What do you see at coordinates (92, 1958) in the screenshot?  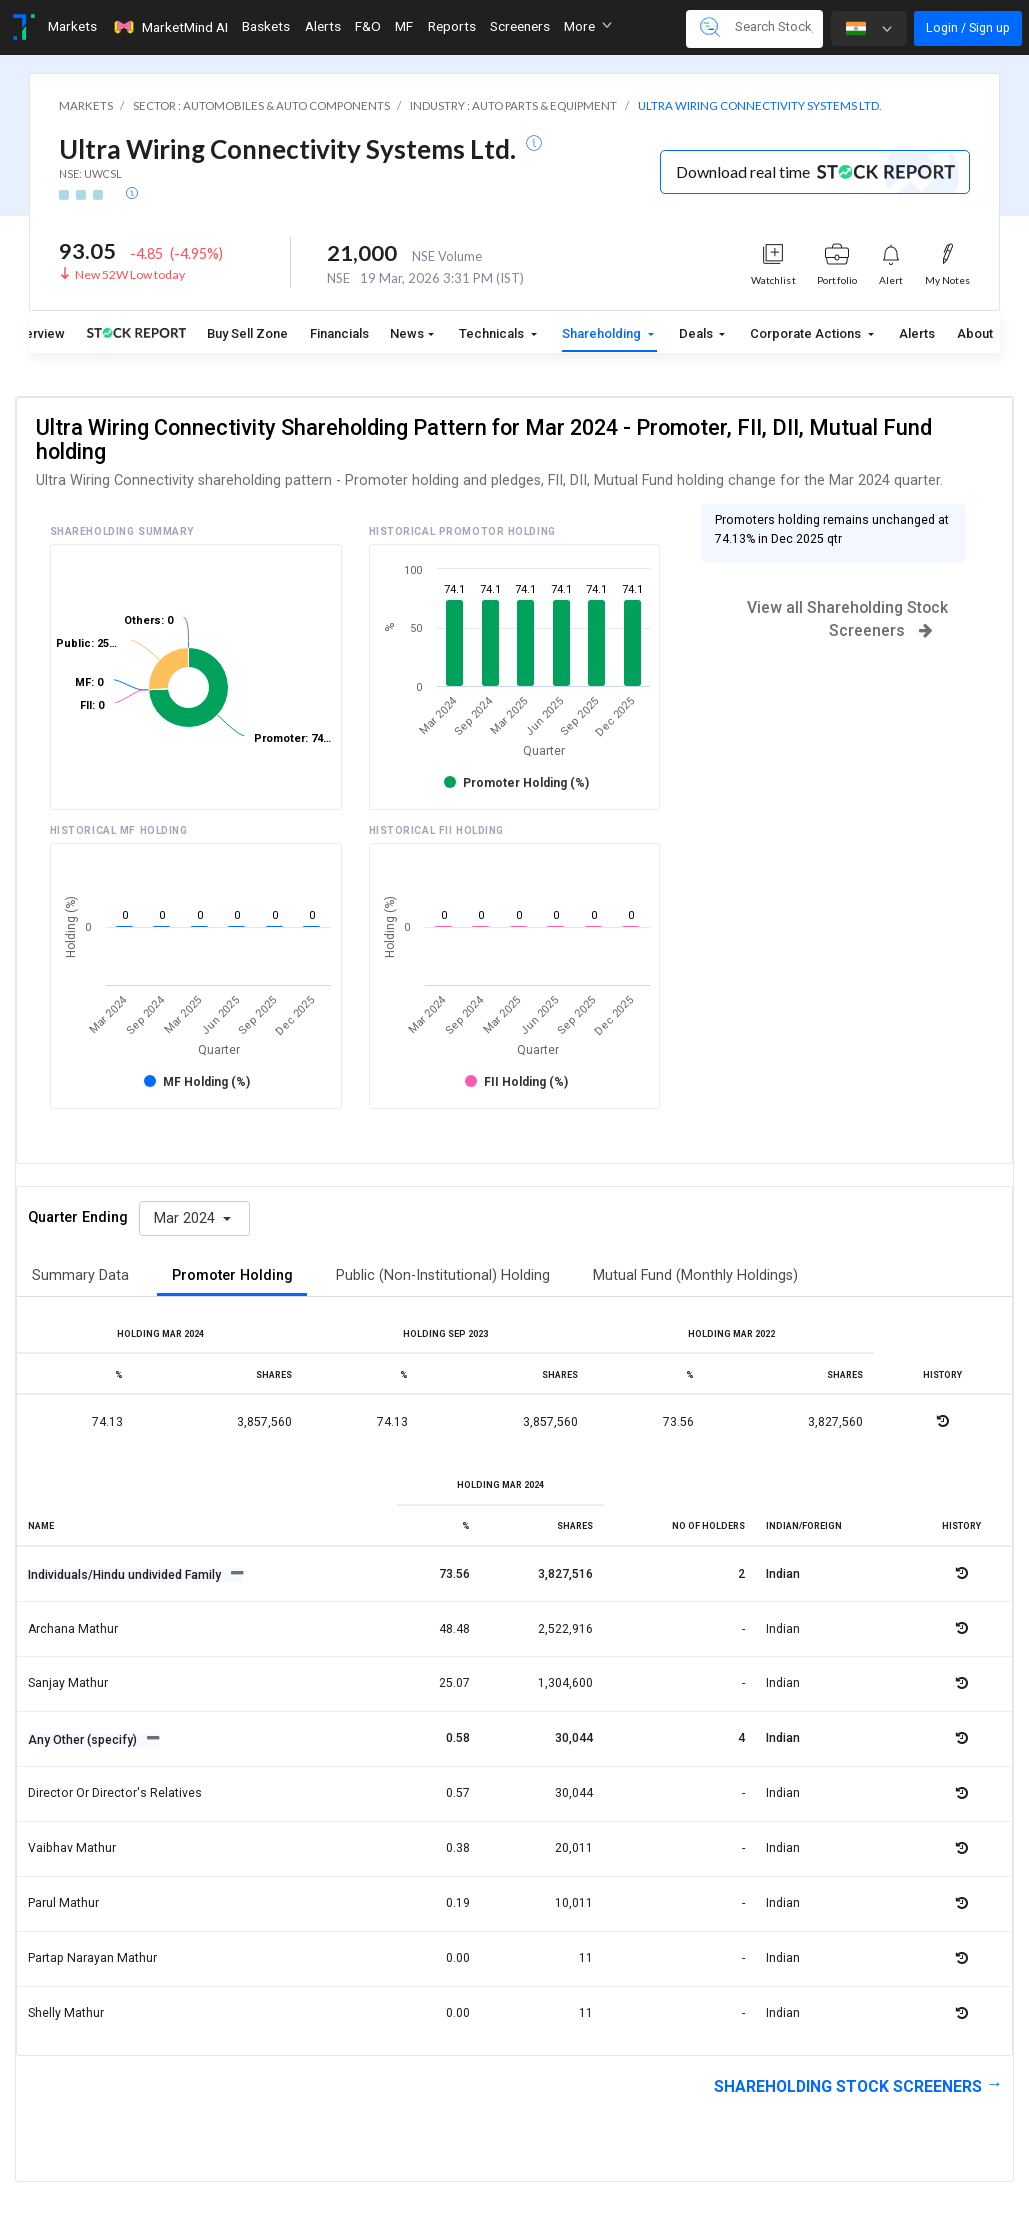 I see `Partap narayan mathur` at bounding box center [92, 1958].